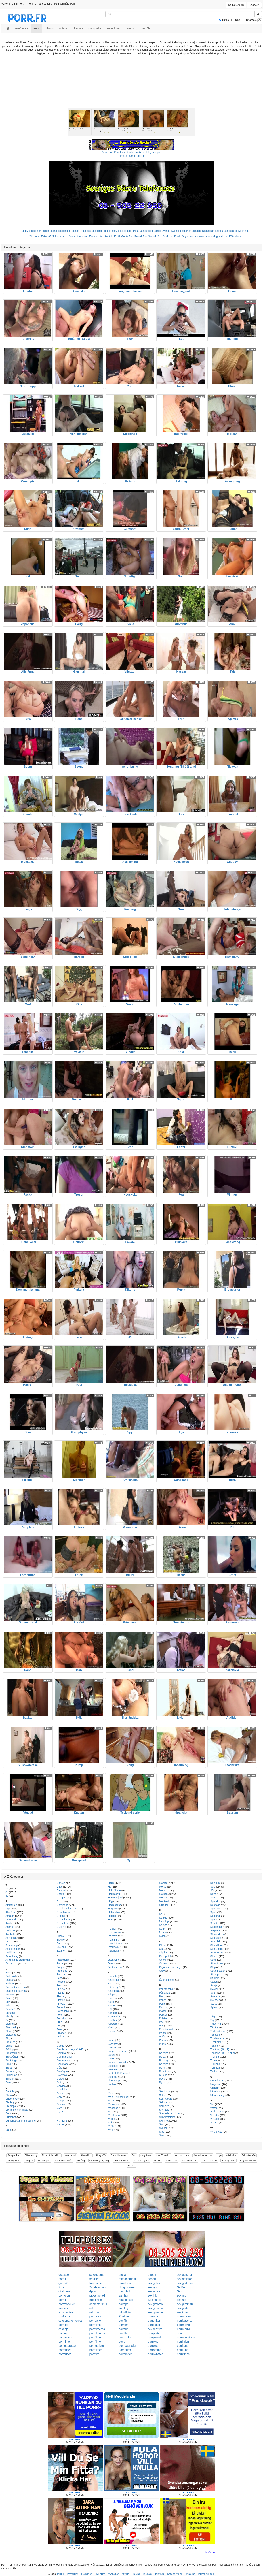 The height and width of the screenshot is (2576, 263). I want to click on Holländska, so click(114, 1912).